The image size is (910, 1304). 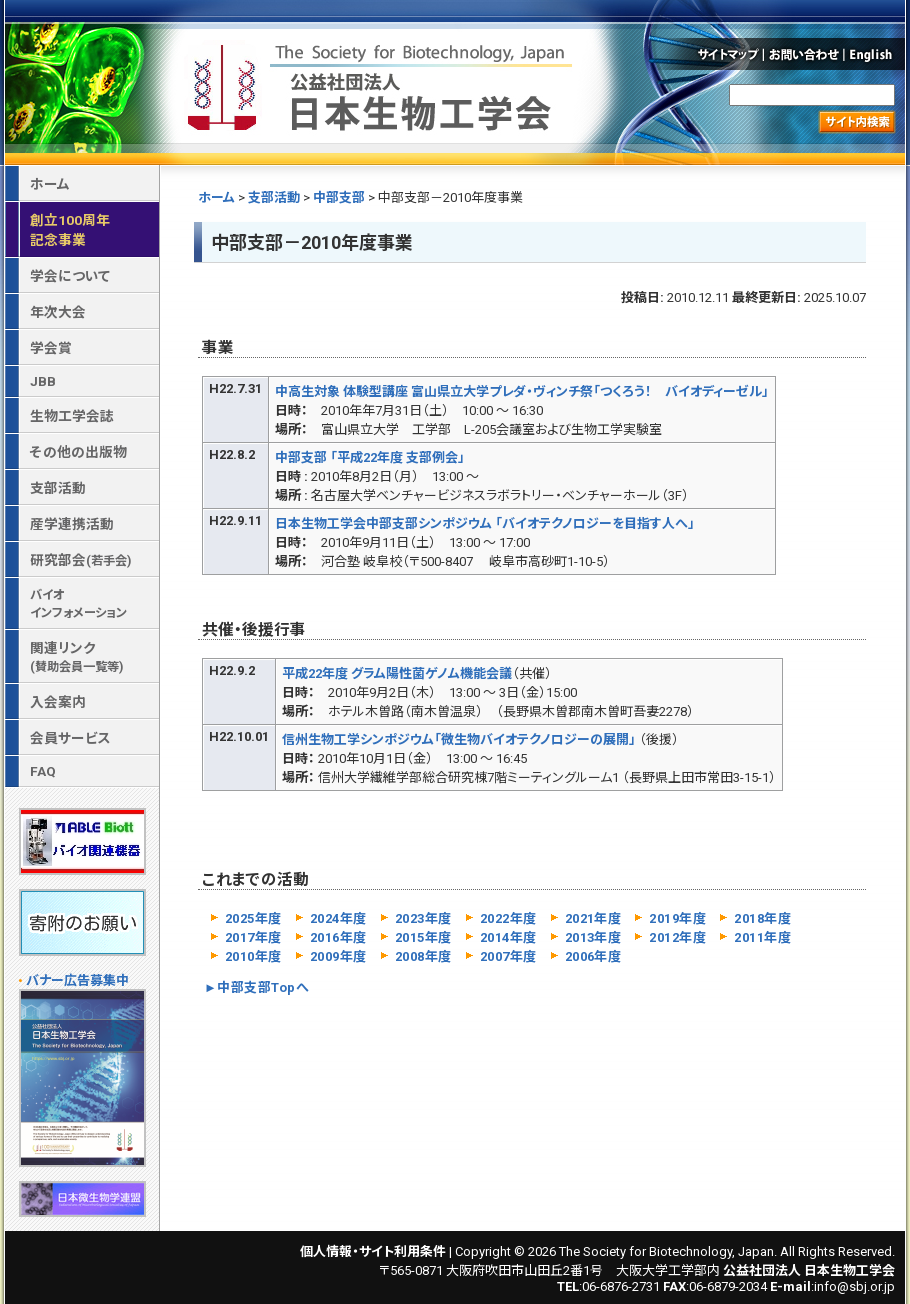 I want to click on ►中部支部Topへ, so click(x=256, y=987).